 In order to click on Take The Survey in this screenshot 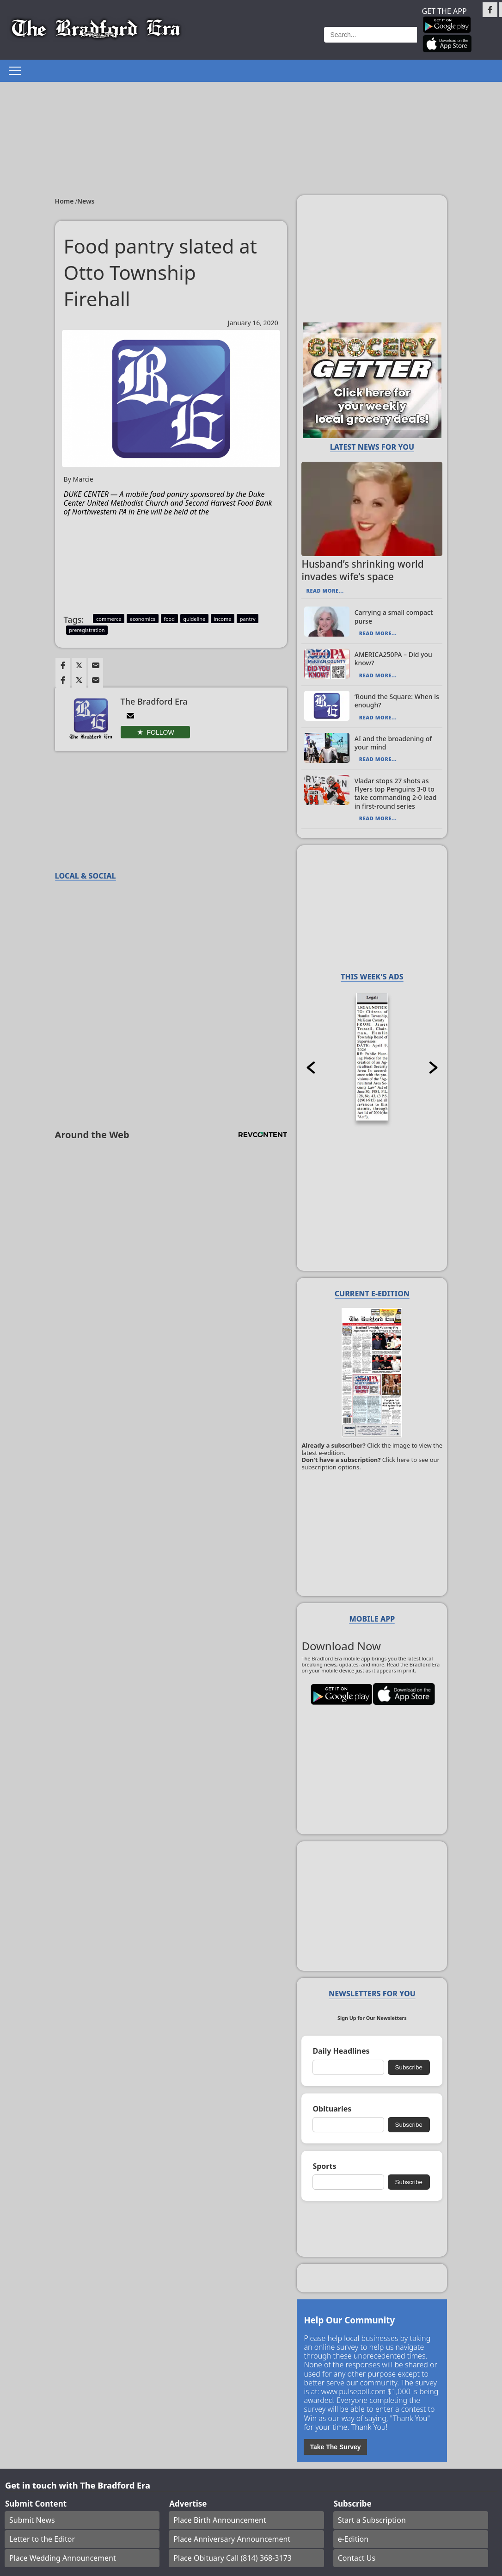, I will do `click(335, 2447)`.